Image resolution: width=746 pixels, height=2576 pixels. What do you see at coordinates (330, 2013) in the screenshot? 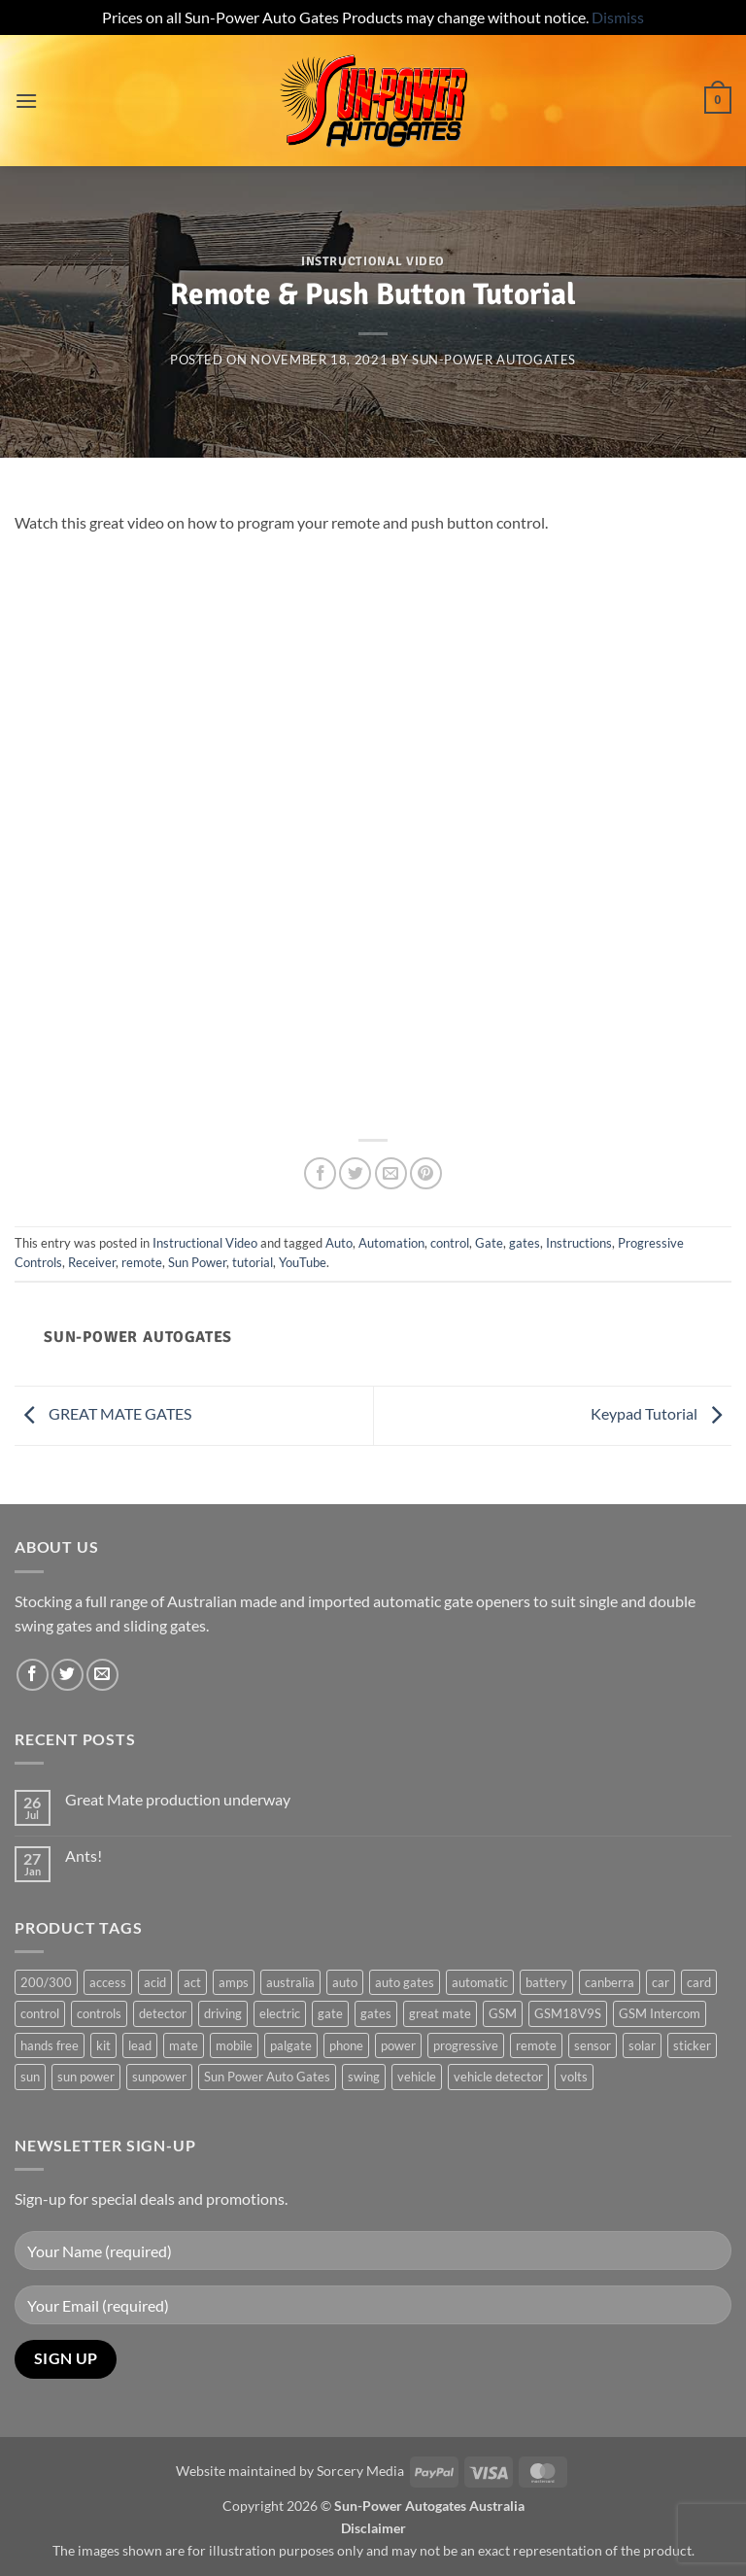
I see `gate [gate (7 products)]` at bounding box center [330, 2013].